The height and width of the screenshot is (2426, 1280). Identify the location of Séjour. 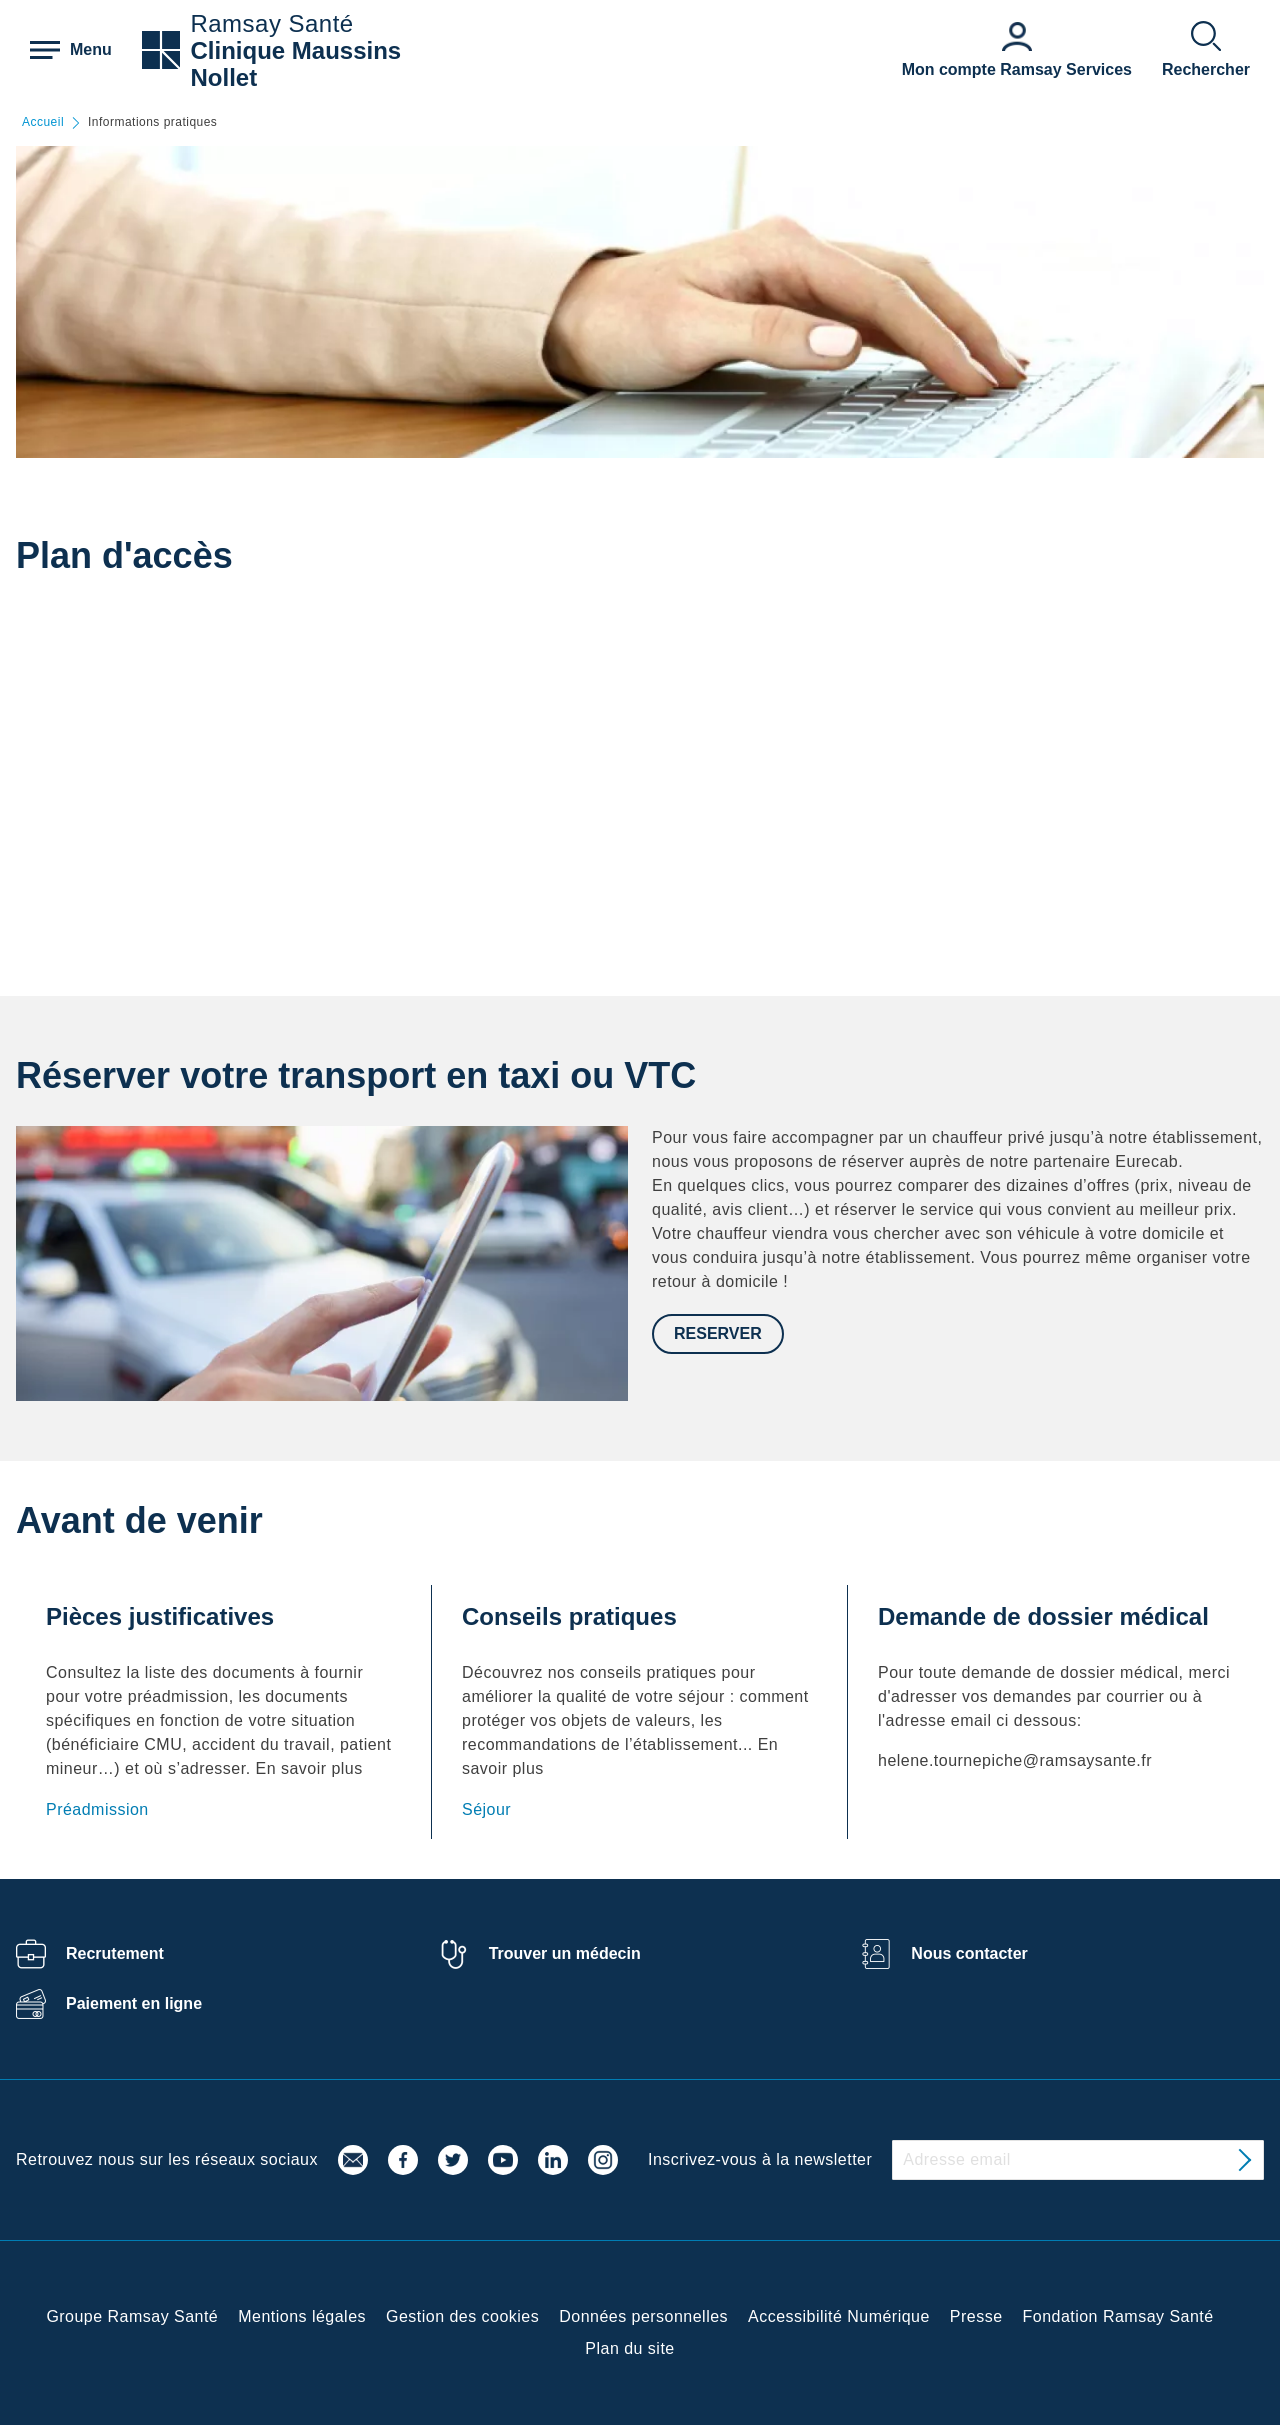
(486, 1809).